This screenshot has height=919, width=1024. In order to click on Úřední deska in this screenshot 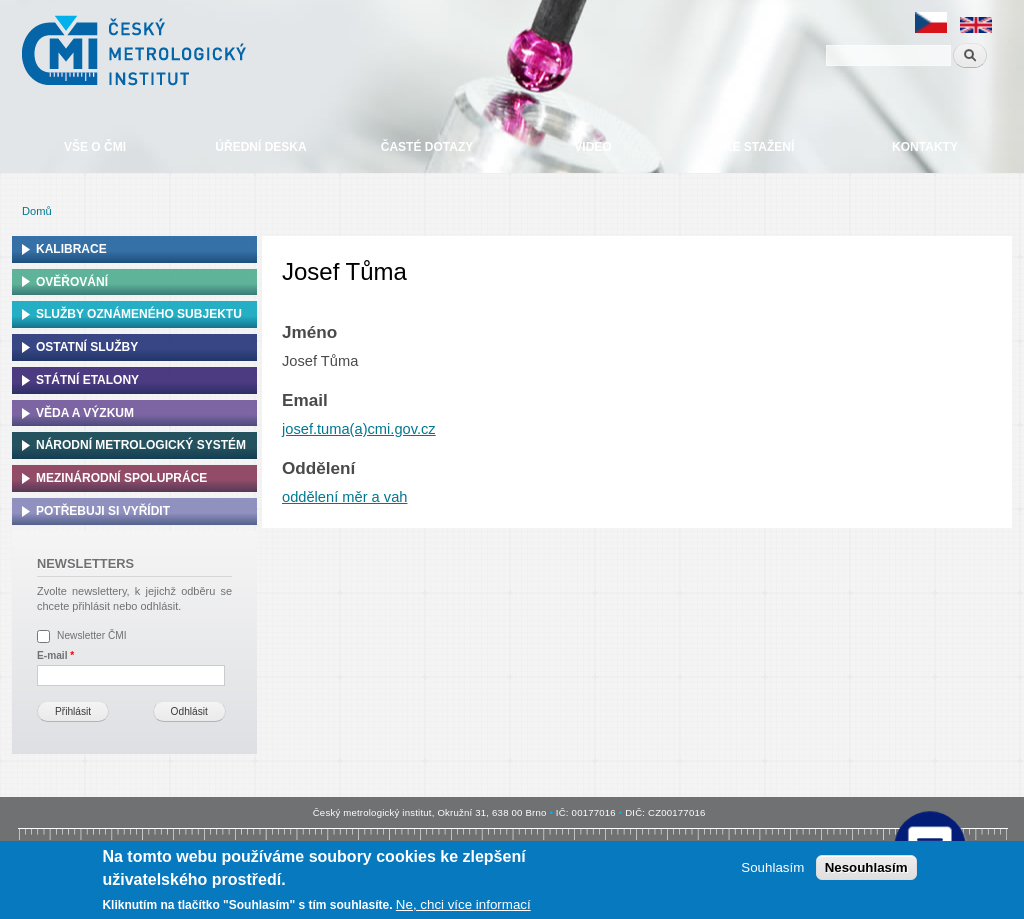, I will do `click(260, 147)`.